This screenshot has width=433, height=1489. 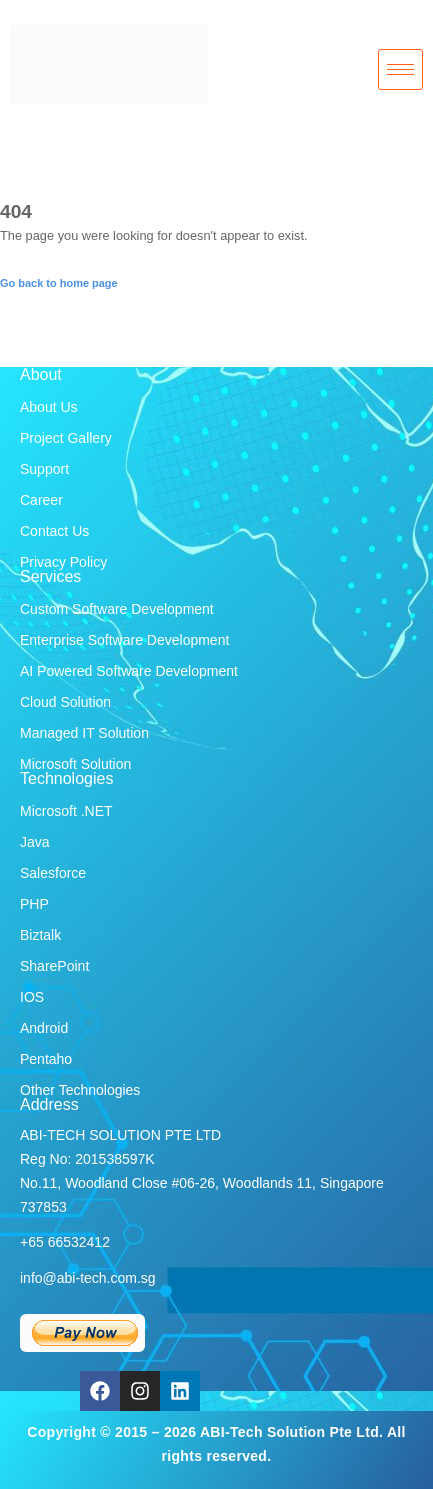 I want to click on Go back to home page, so click(x=59, y=283).